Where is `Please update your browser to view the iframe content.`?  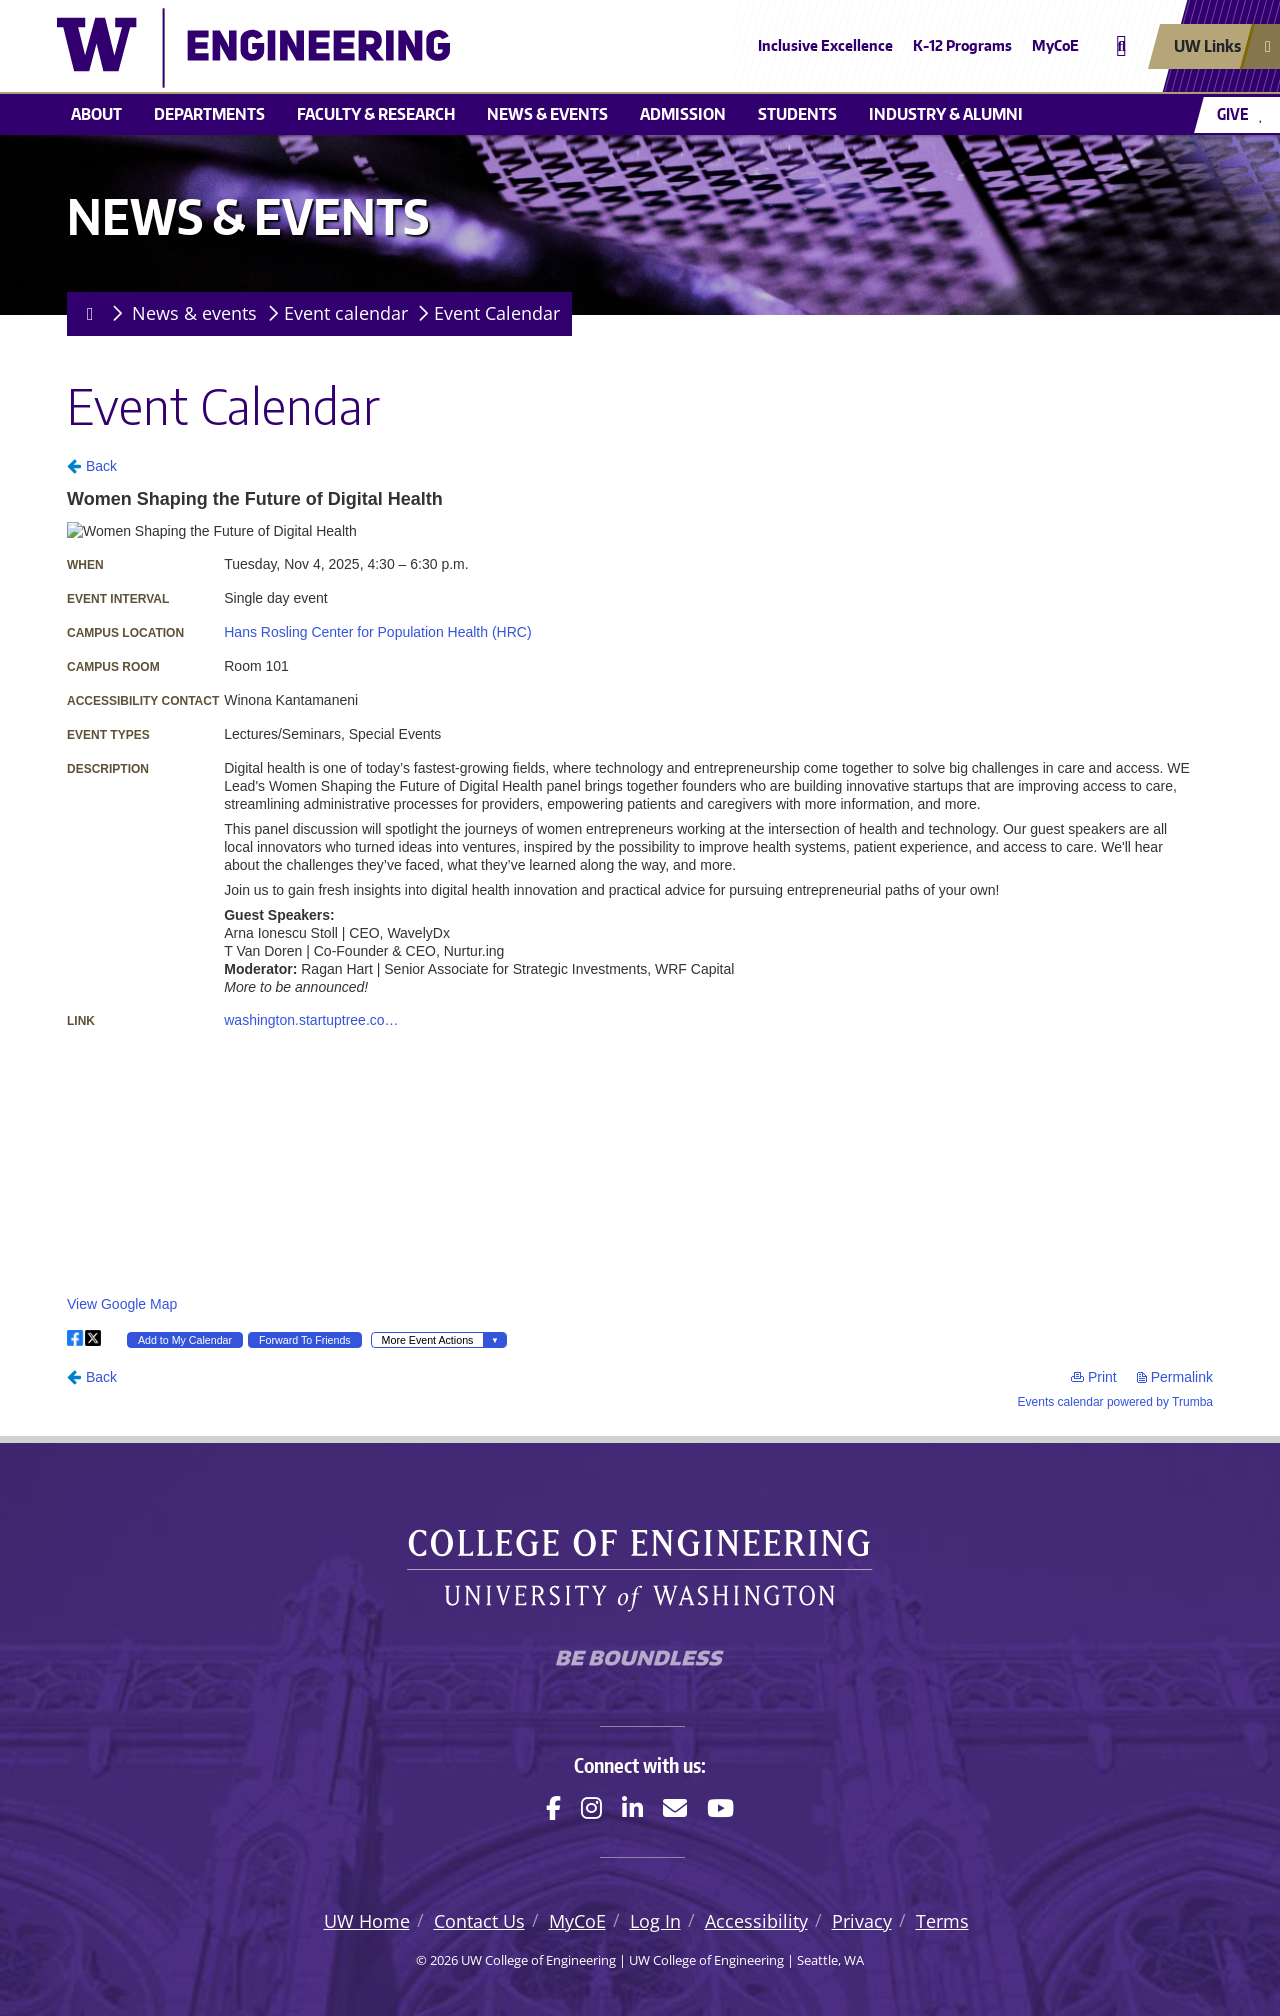
Please update your browser to view the iframe content. is located at coordinates (640, 931).